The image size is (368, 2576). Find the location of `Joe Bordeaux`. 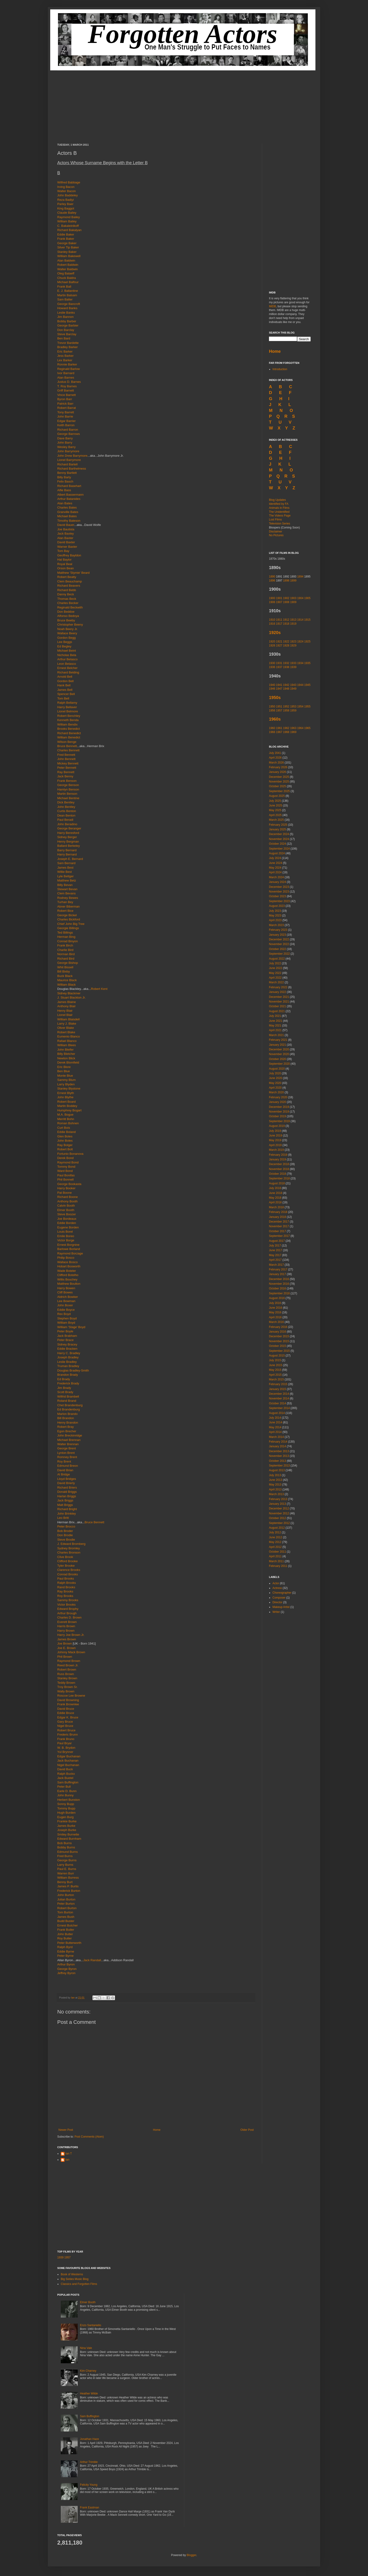

Joe Bordeaux is located at coordinates (66, 1218).